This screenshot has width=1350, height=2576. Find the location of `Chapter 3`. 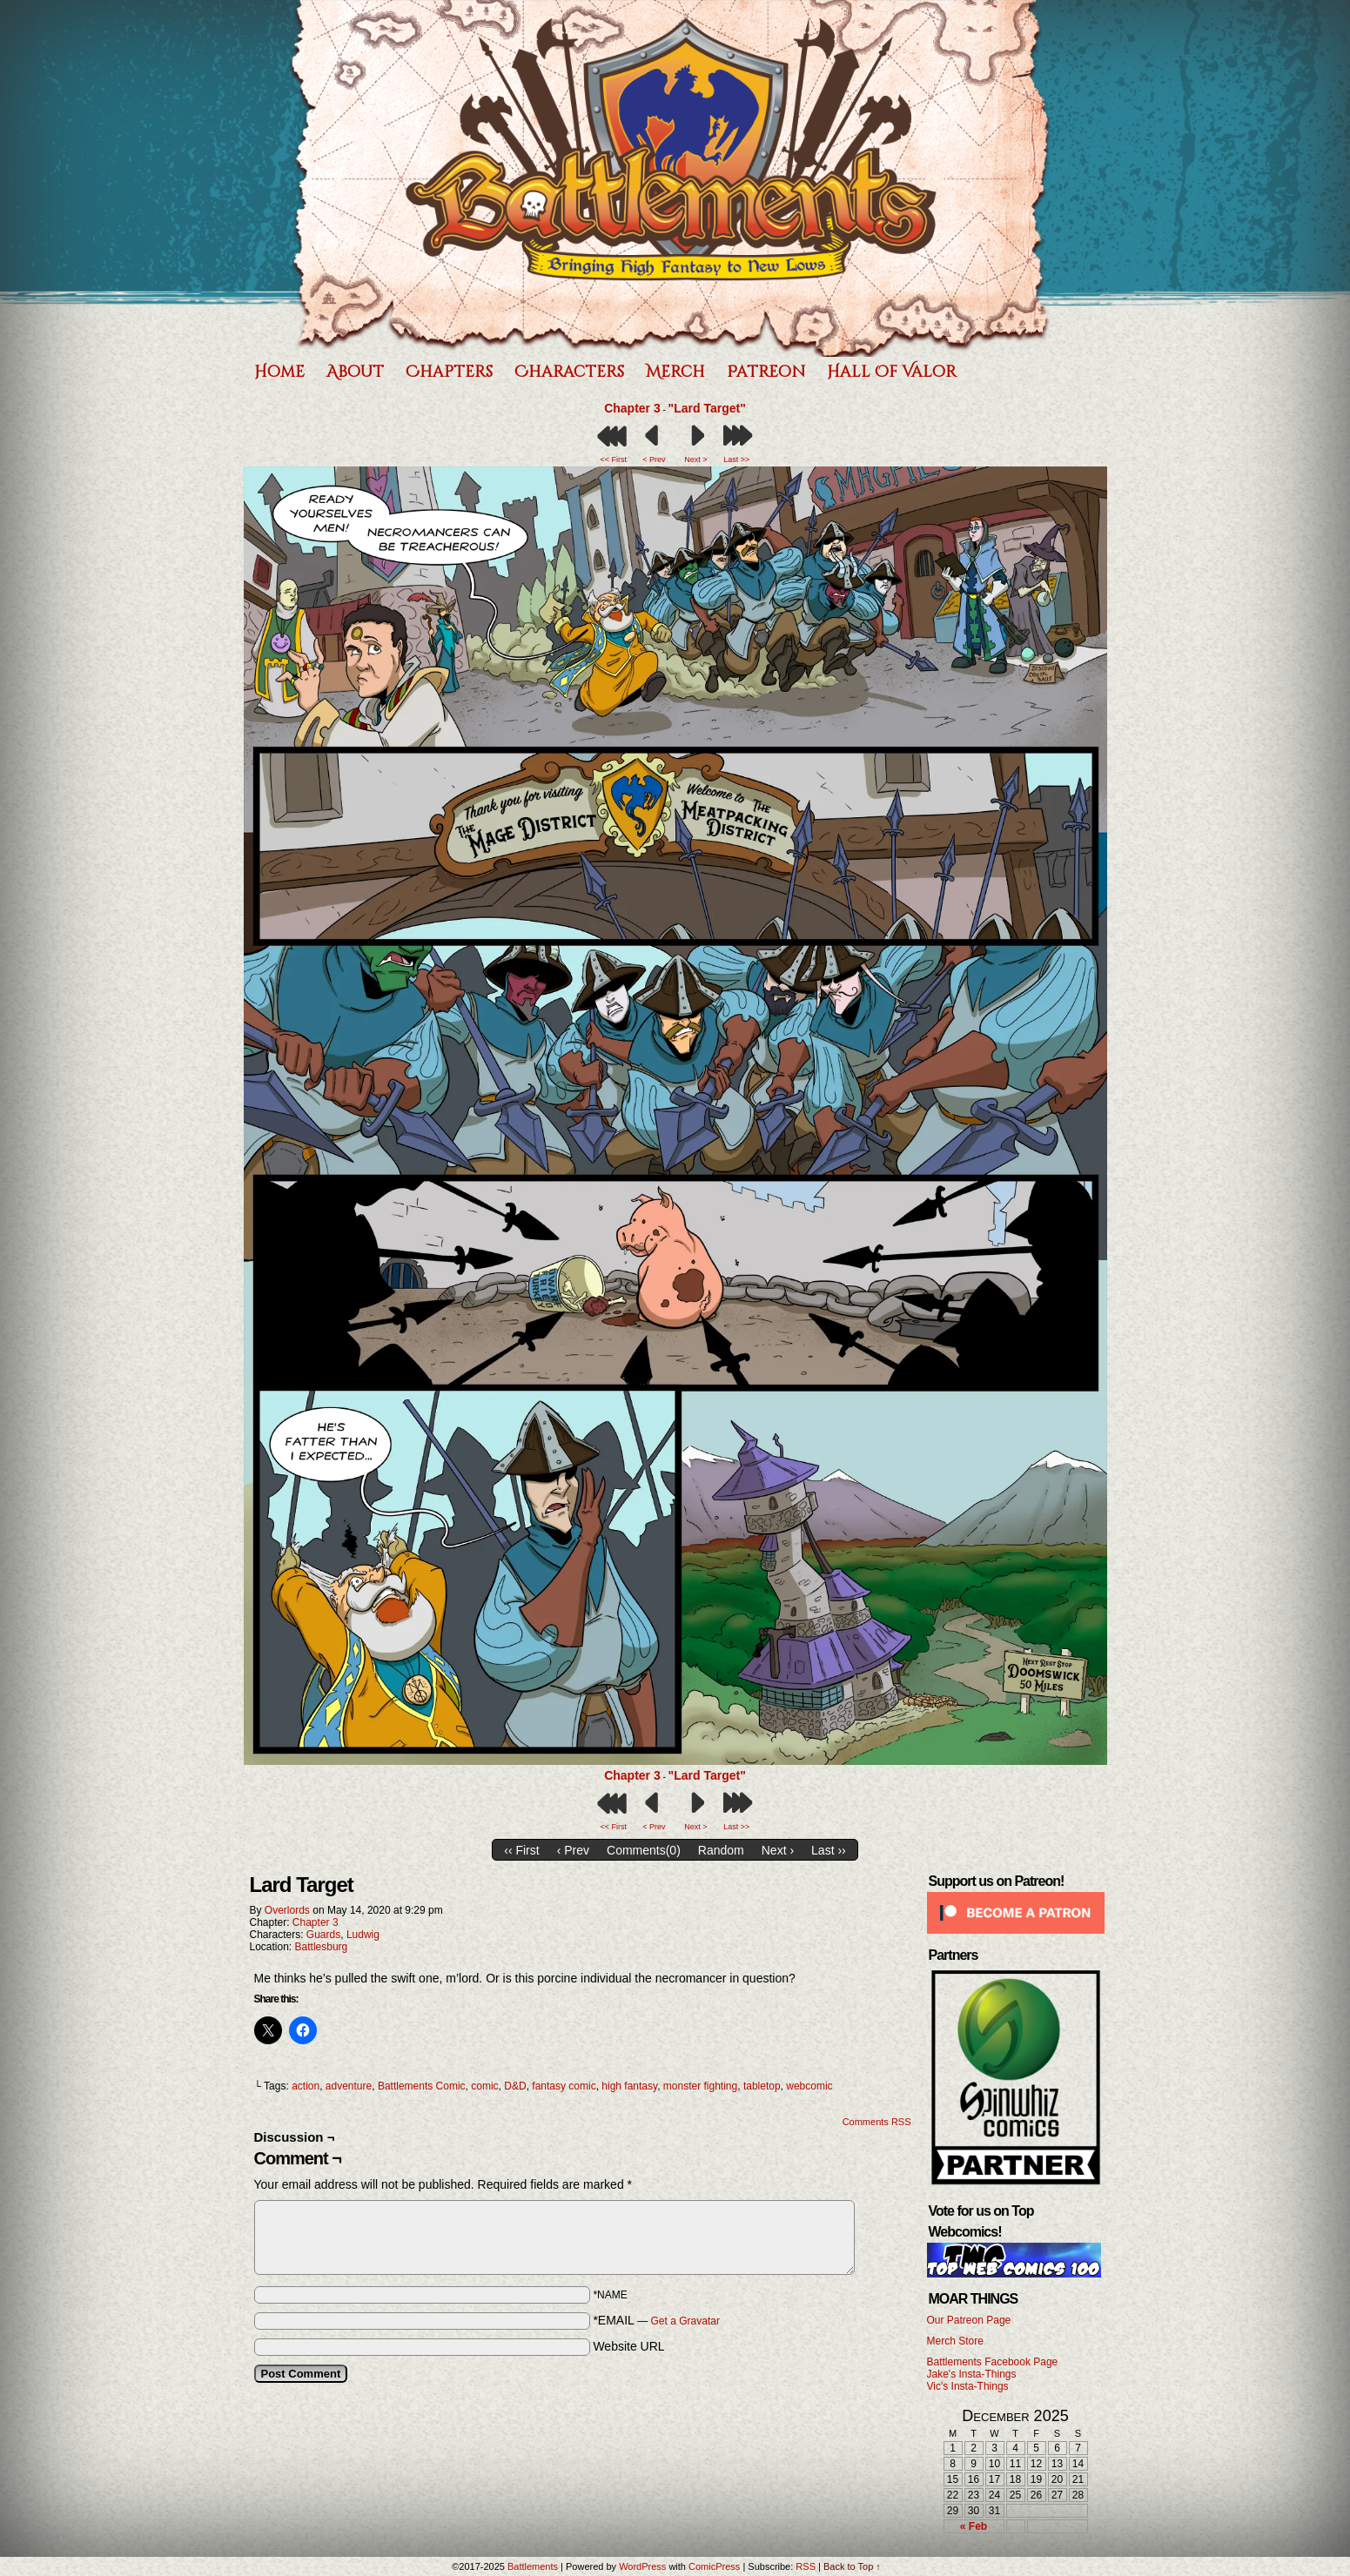

Chapter 3 is located at coordinates (632, 408).